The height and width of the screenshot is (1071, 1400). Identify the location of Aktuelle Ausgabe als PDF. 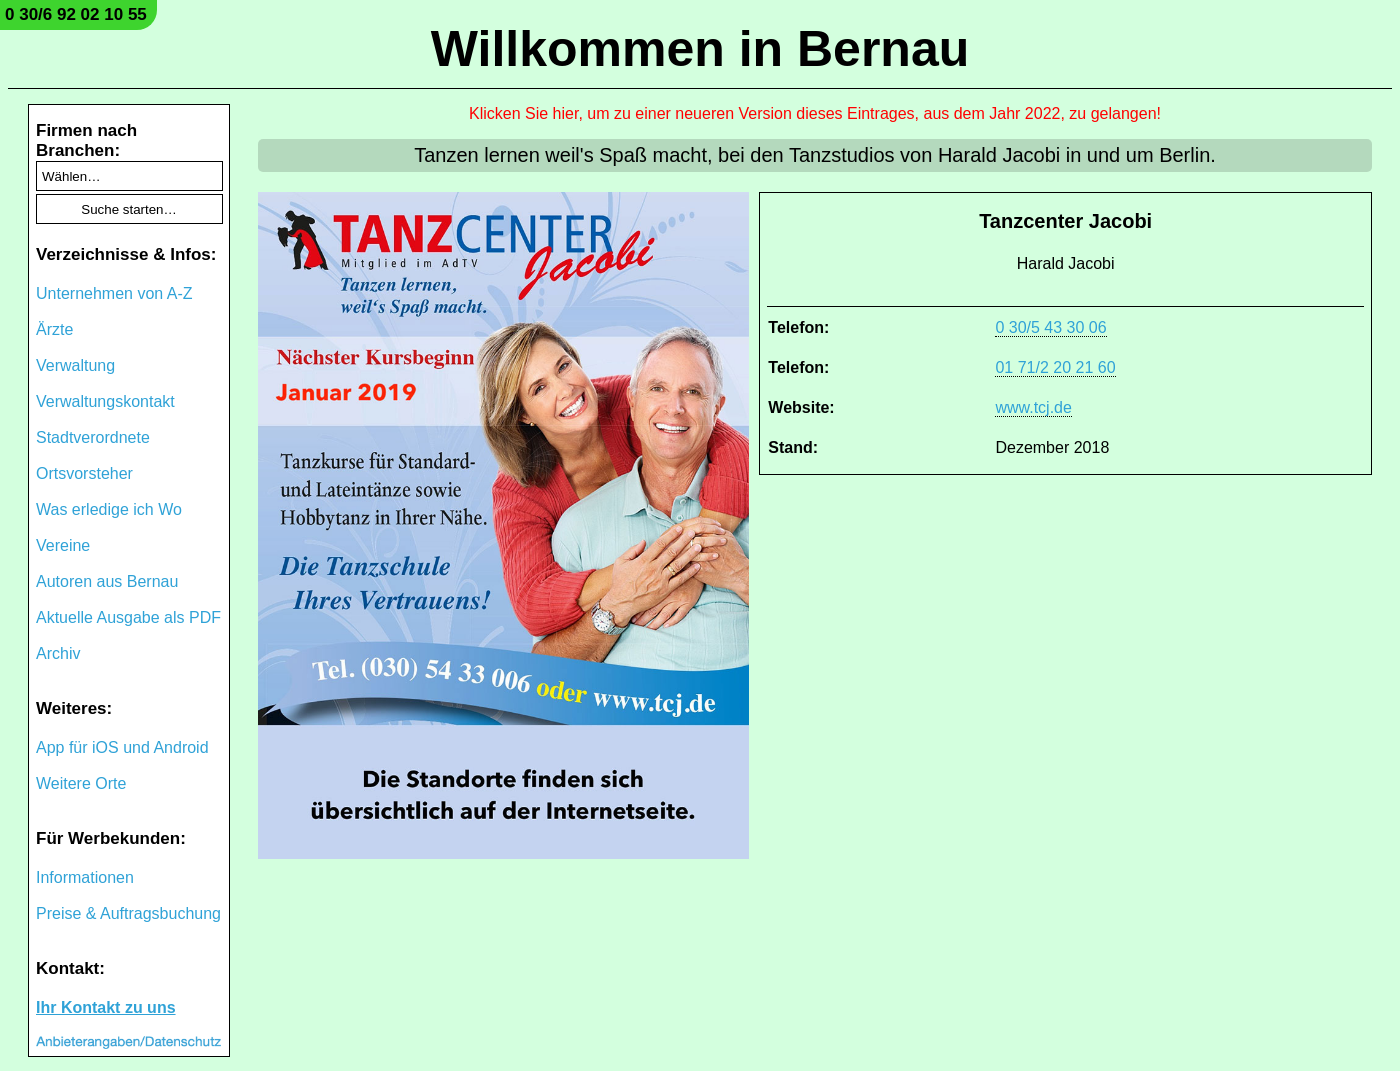
(128, 617).